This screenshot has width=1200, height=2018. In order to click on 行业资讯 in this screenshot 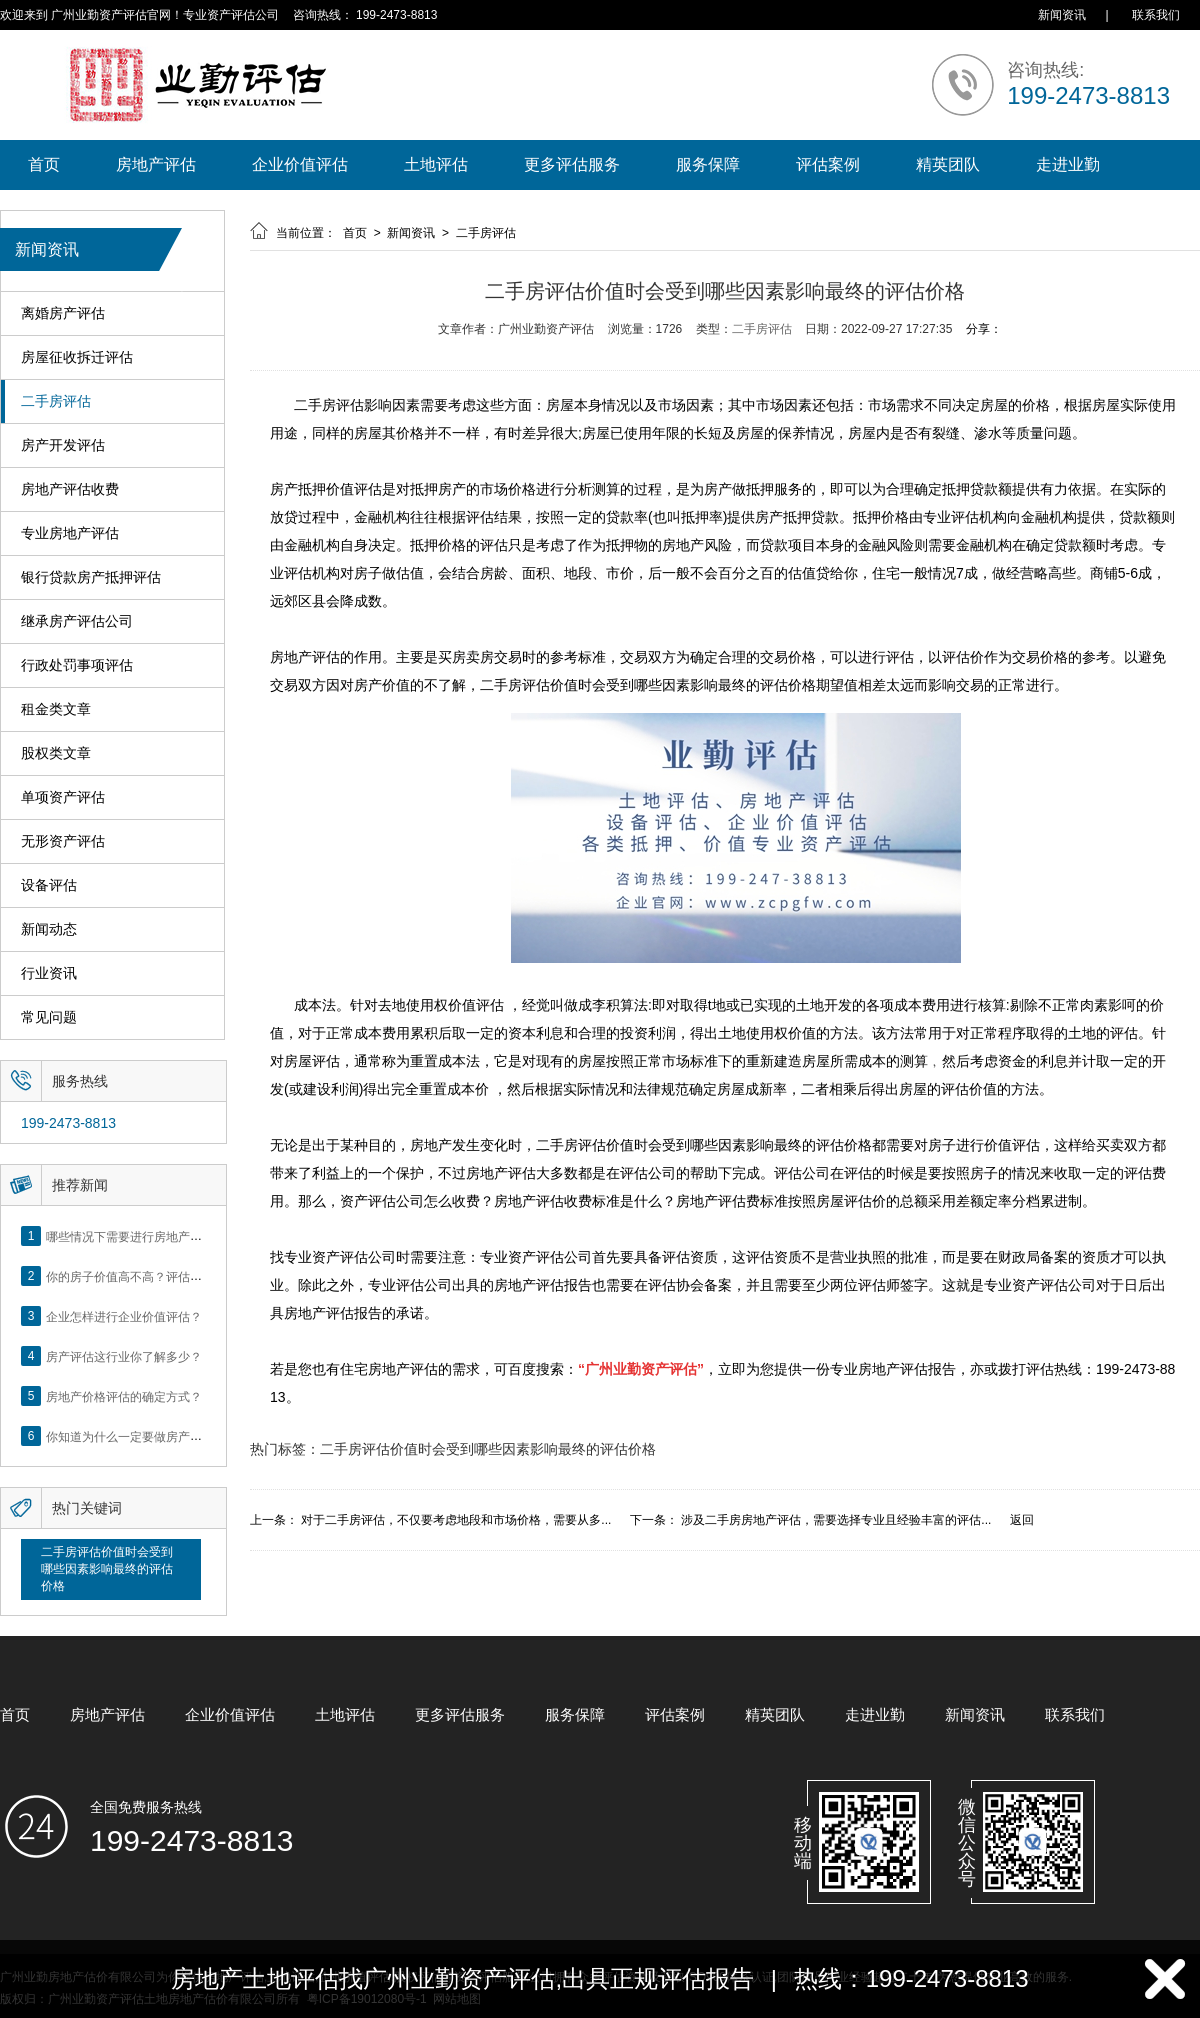, I will do `click(49, 973)`.